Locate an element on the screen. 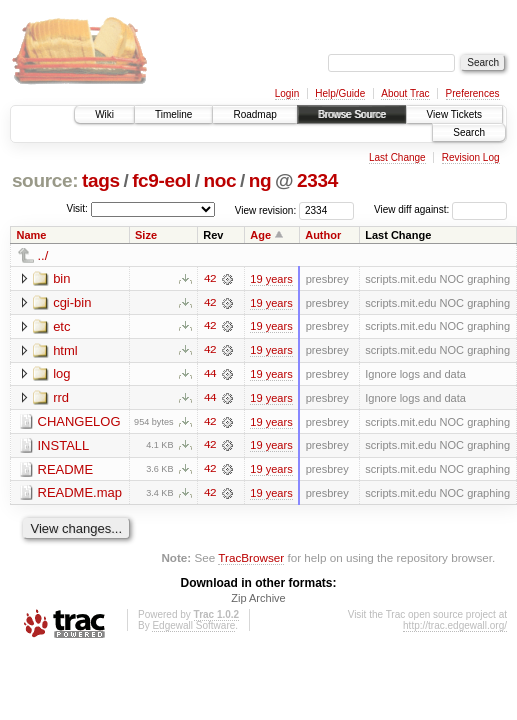  Browse Source is located at coordinates (352, 114).